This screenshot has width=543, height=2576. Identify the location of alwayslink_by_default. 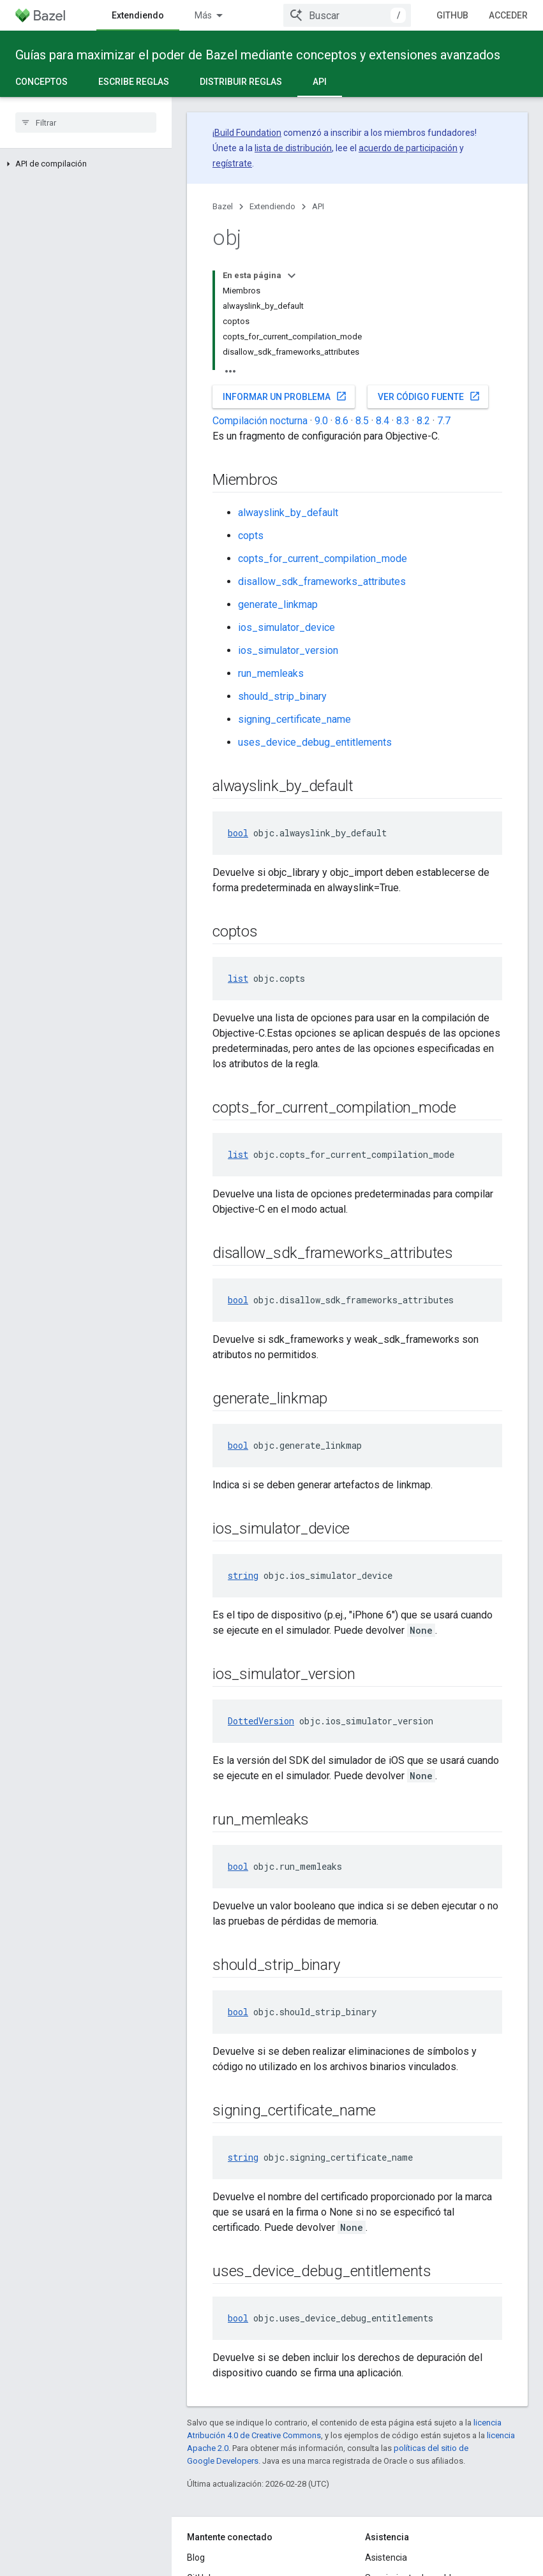
(288, 513).